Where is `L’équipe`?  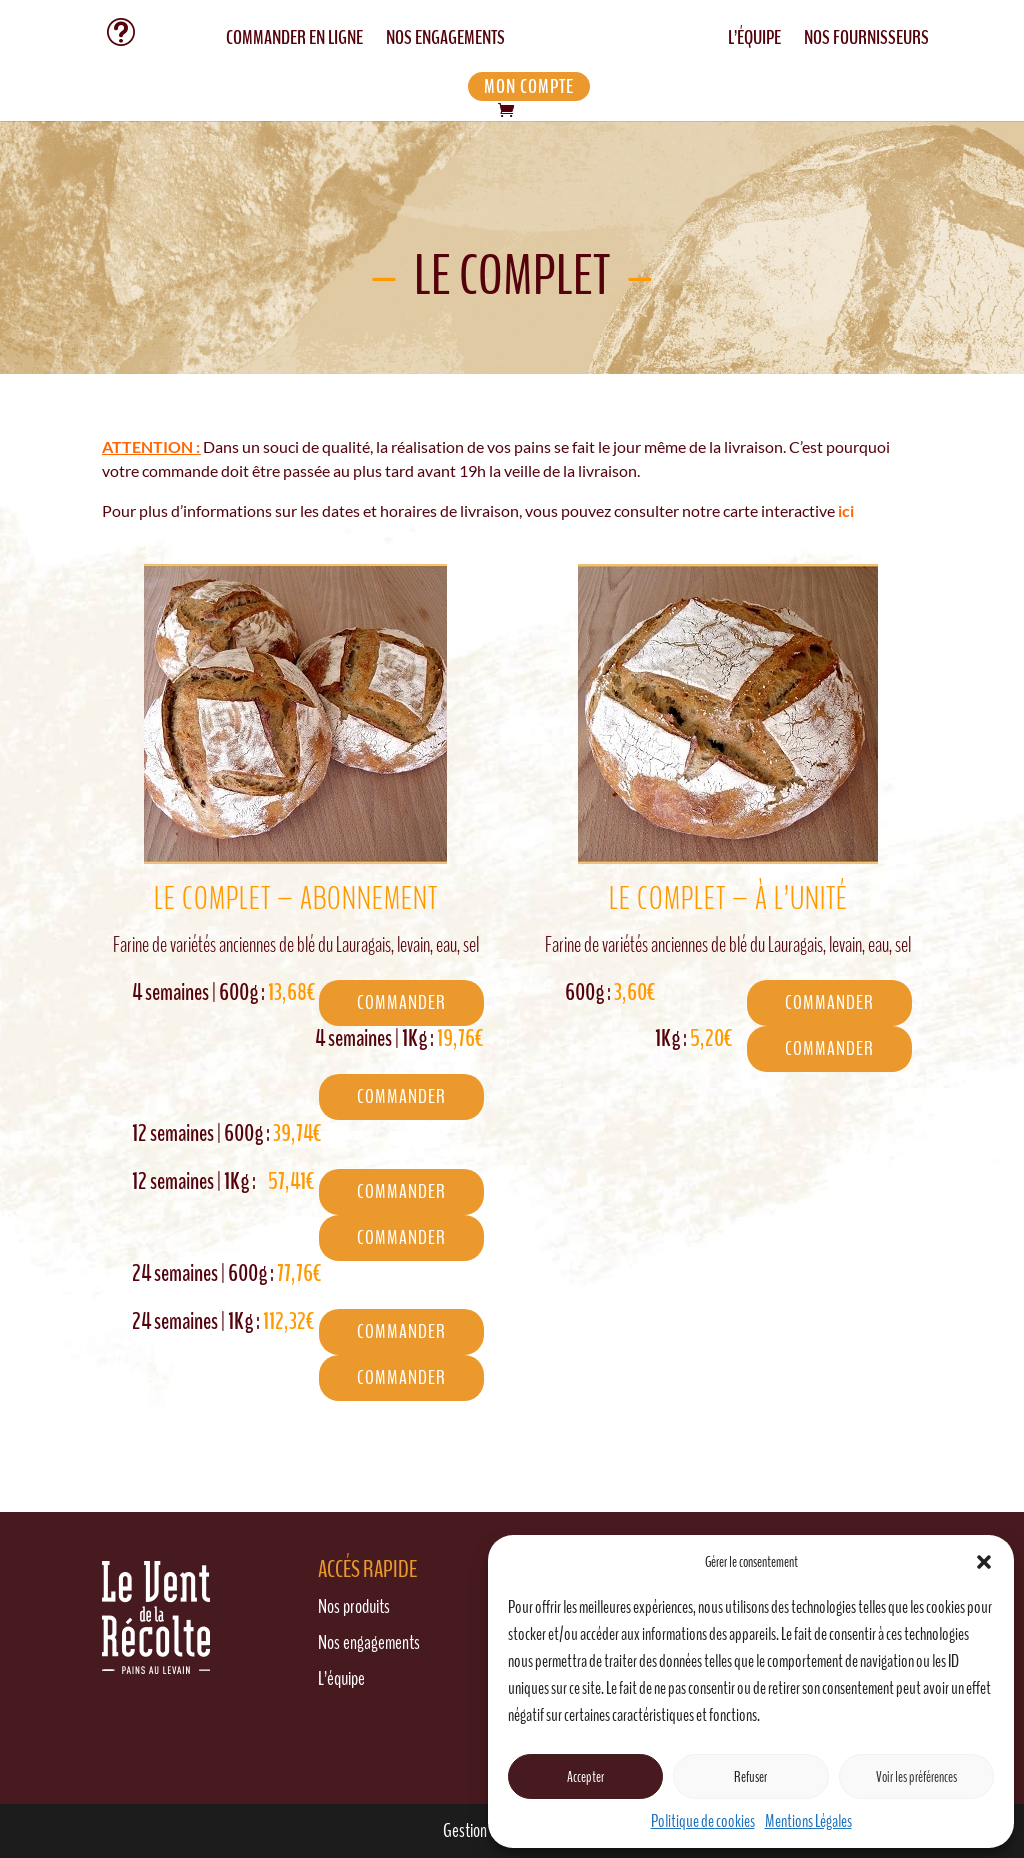 L’équipe is located at coordinates (341, 1678).